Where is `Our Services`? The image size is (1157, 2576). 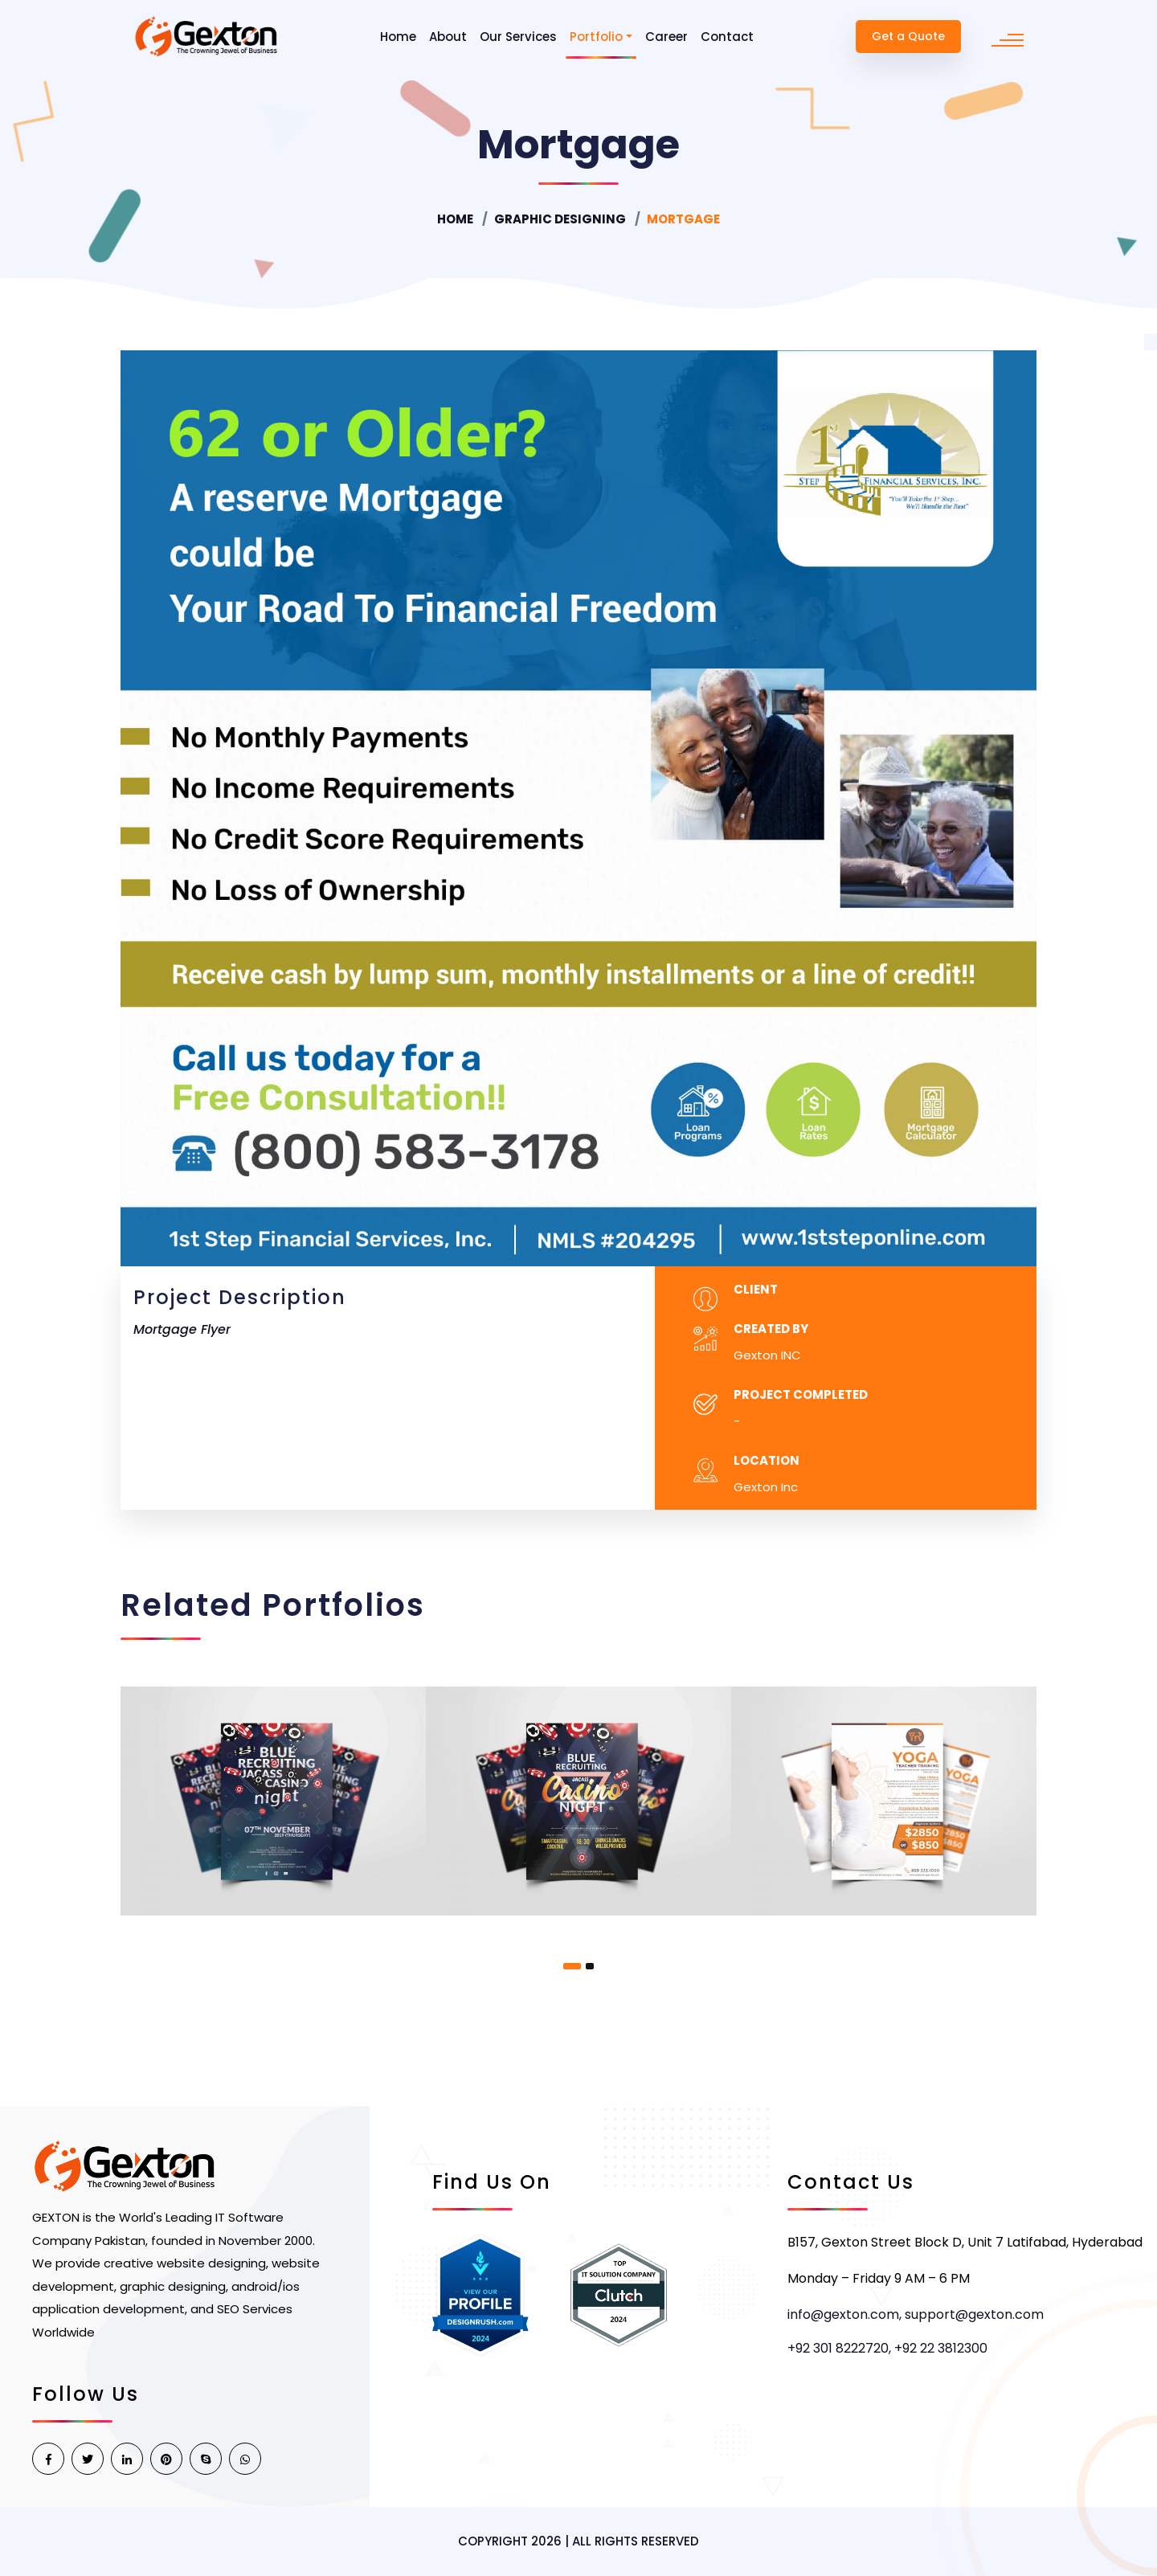
Our Services is located at coordinates (518, 36).